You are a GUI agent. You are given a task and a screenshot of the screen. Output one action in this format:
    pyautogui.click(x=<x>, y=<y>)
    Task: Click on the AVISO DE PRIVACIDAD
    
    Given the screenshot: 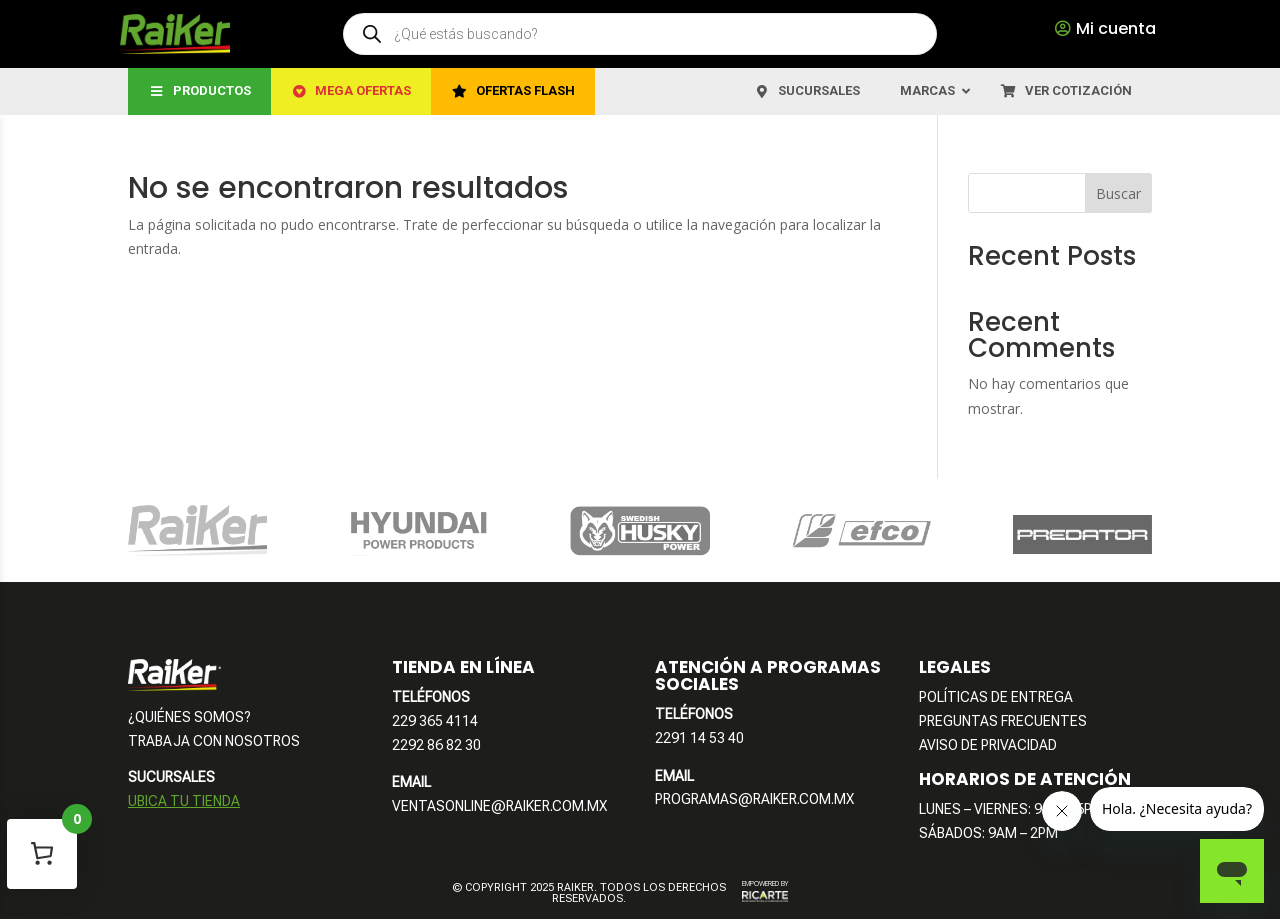 What is the action you would take?
    pyautogui.click(x=988, y=745)
    